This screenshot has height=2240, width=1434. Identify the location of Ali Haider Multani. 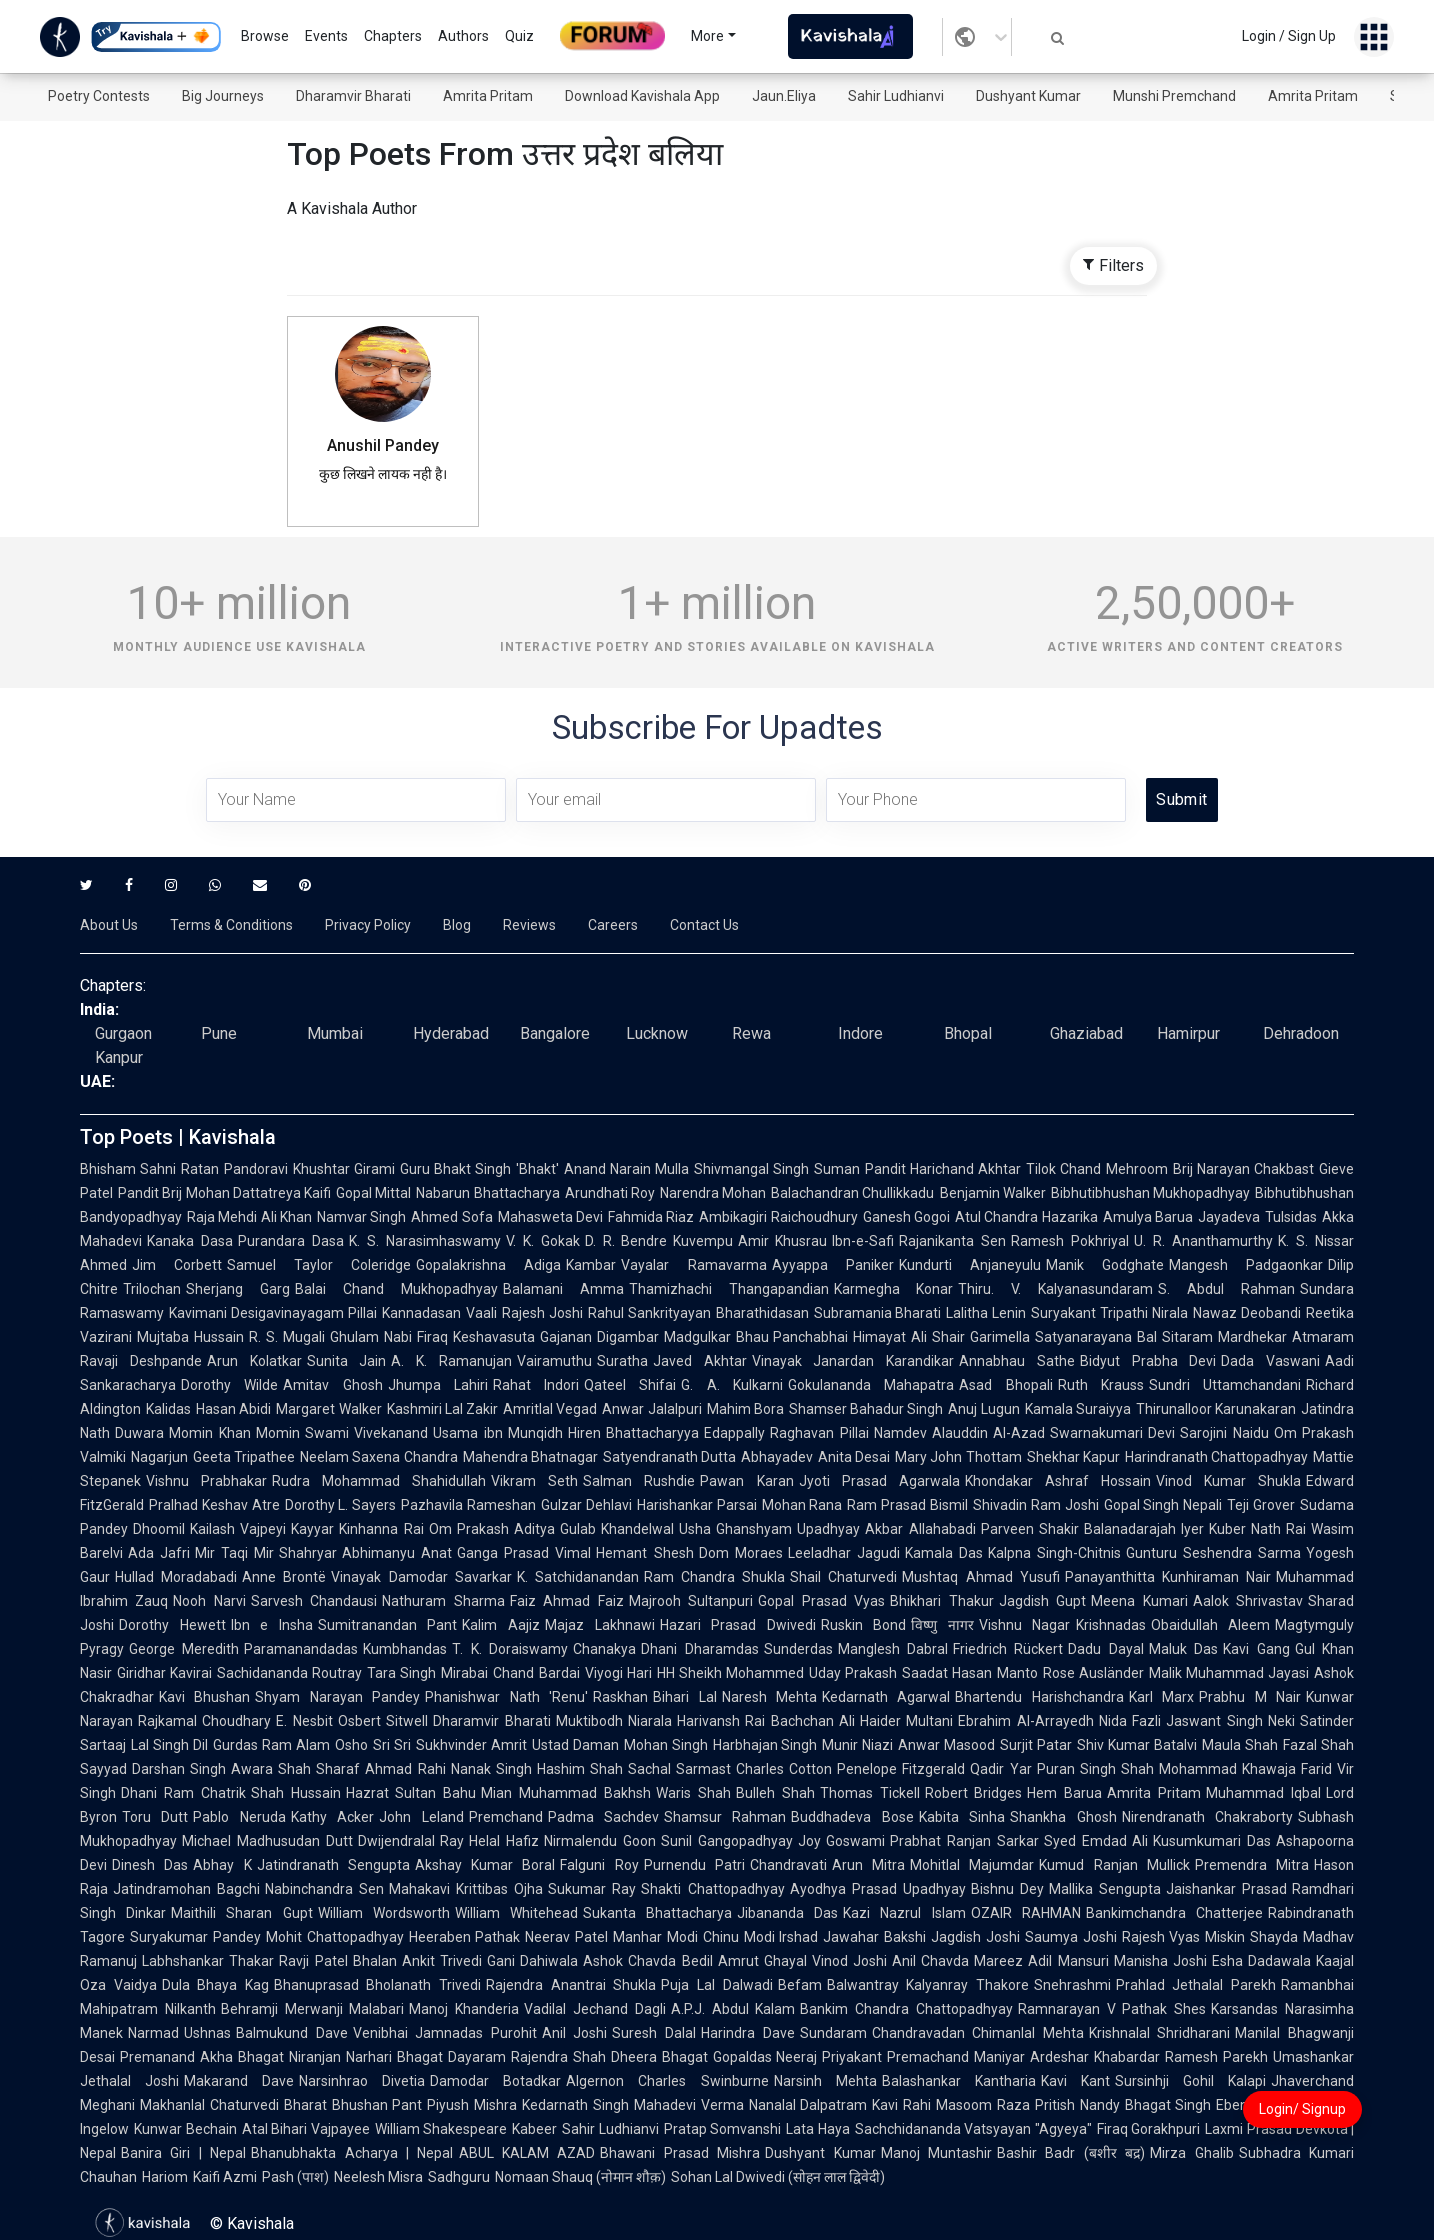
(896, 1721).